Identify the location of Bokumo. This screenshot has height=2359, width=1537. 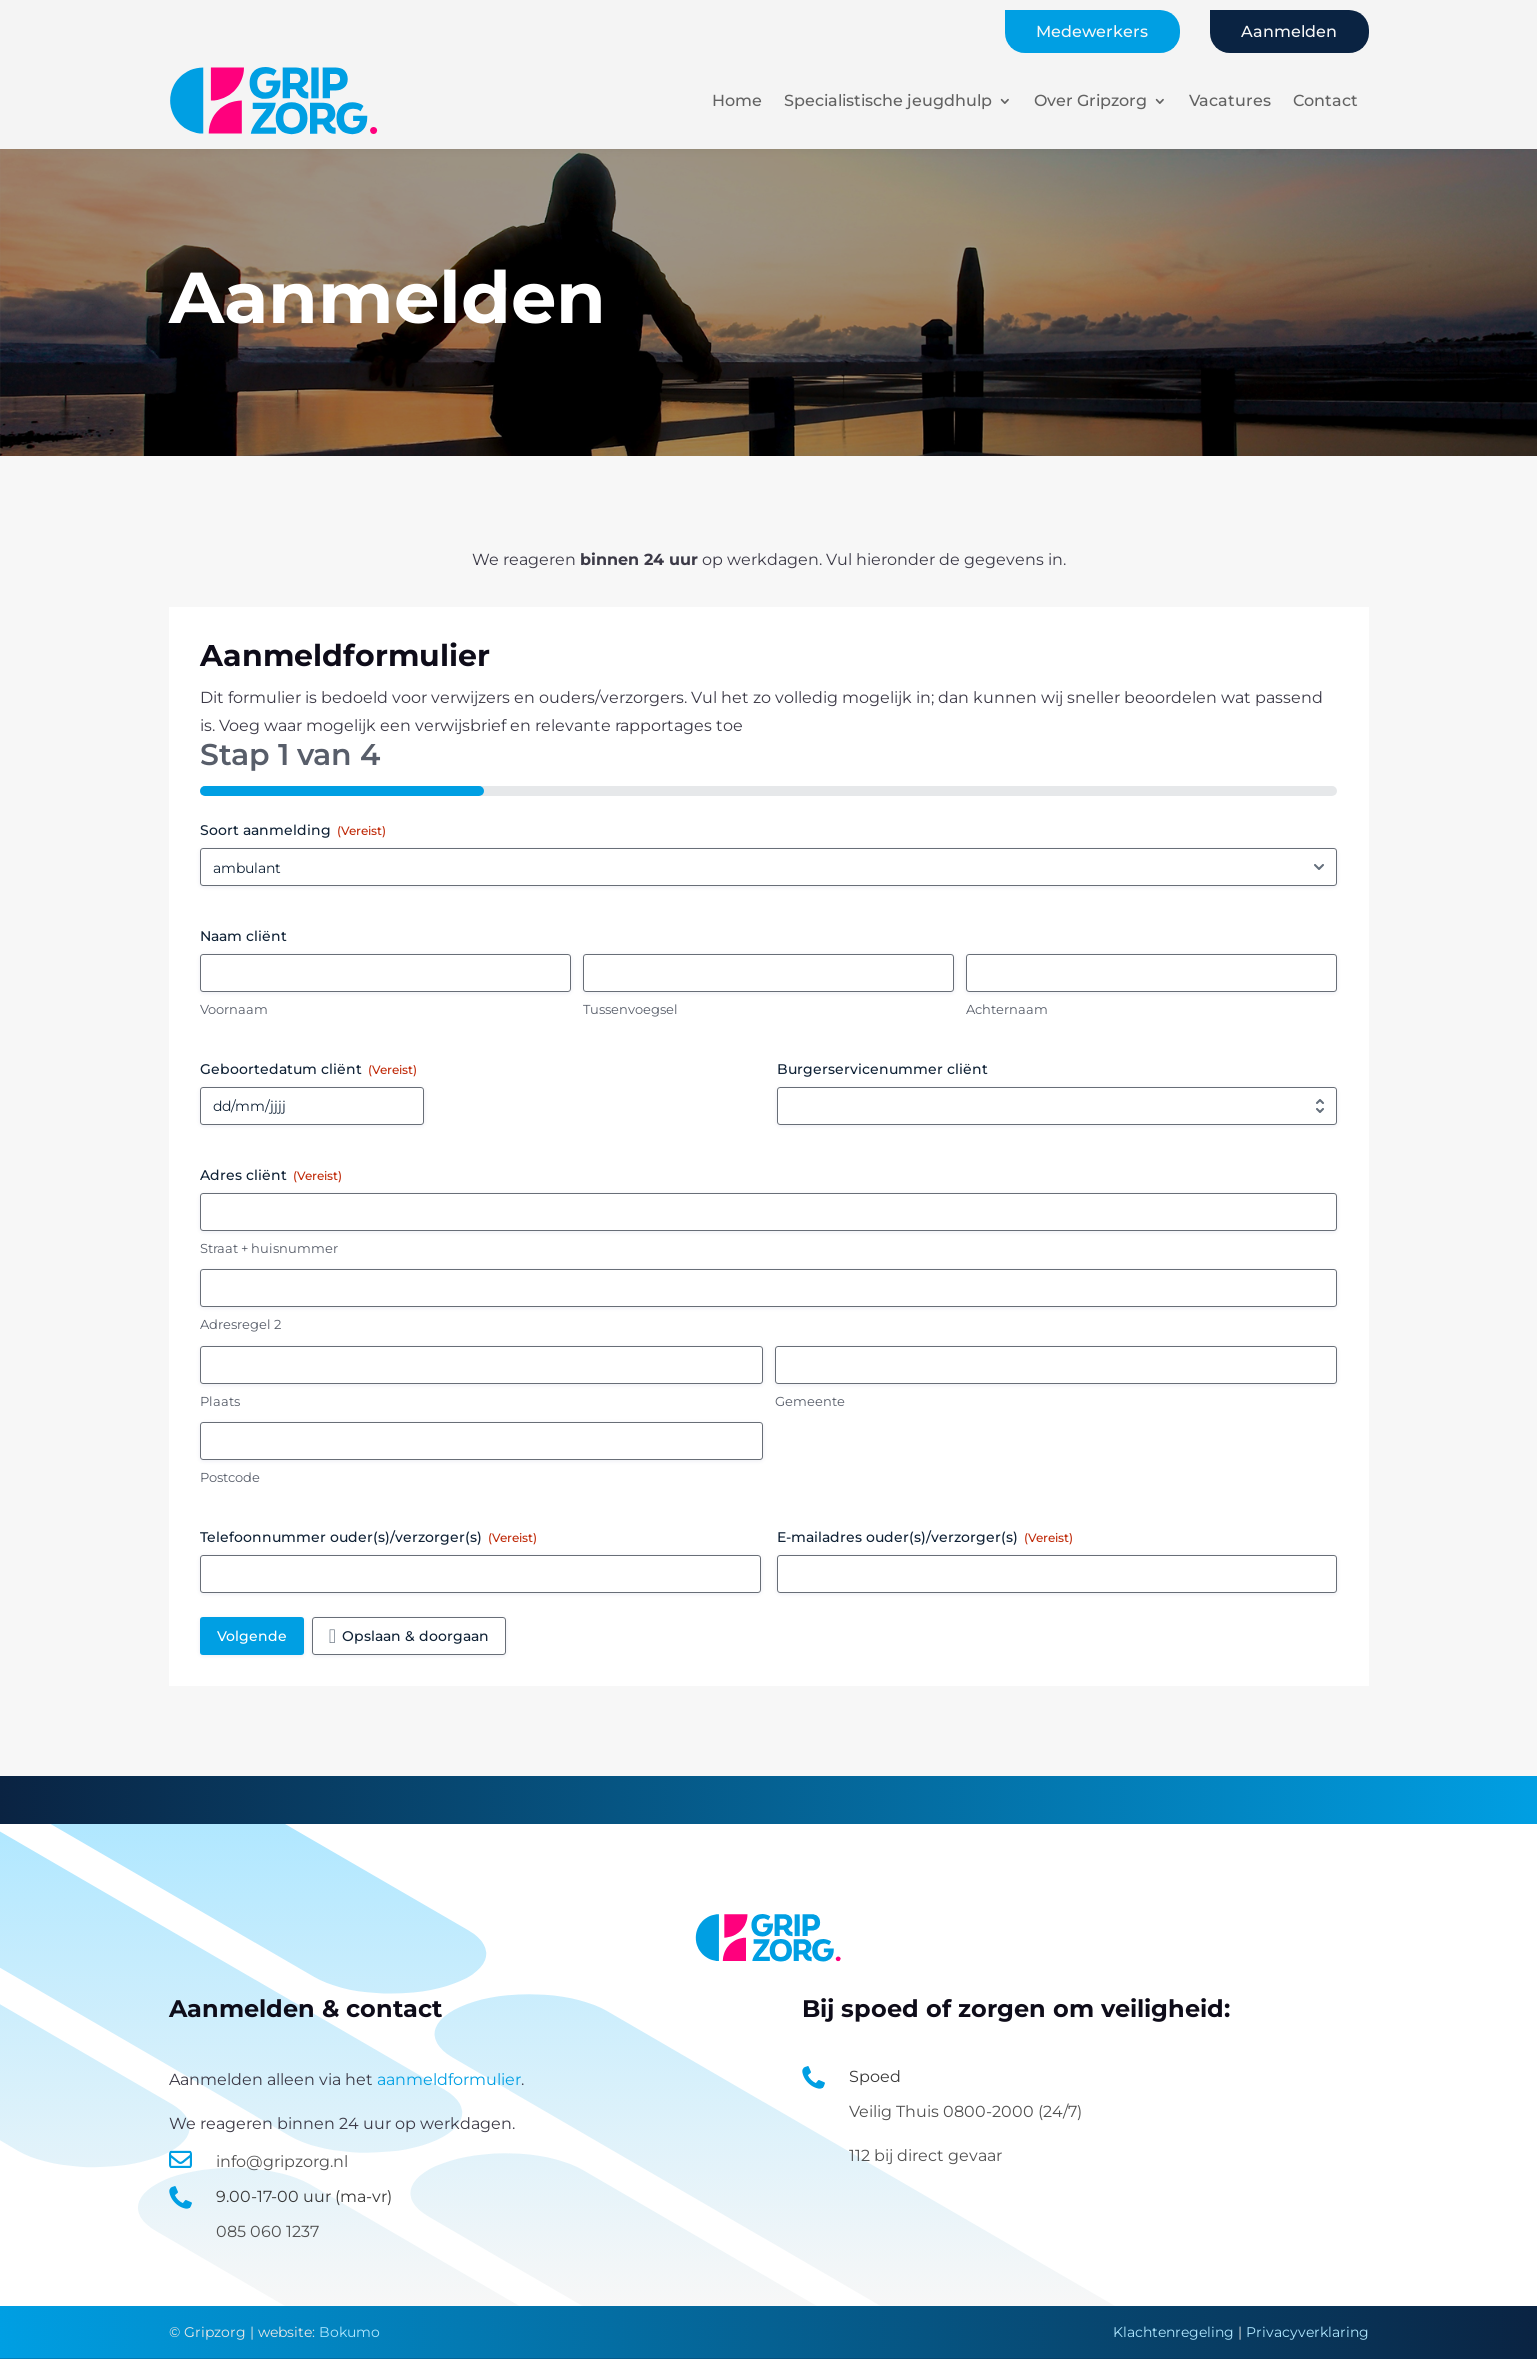
(349, 2332).